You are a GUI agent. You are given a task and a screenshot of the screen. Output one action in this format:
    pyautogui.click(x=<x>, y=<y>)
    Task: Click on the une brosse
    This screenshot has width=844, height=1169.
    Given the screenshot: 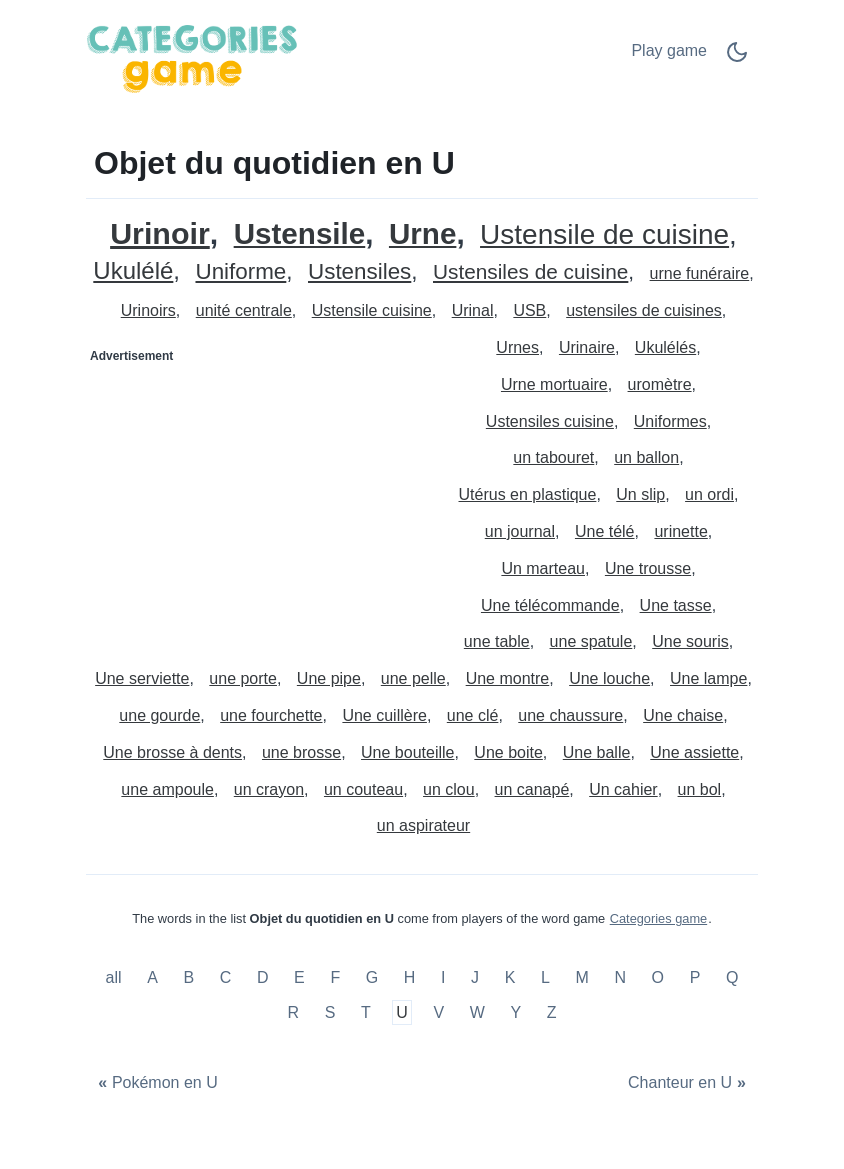 What is the action you would take?
    pyautogui.click(x=301, y=752)
    